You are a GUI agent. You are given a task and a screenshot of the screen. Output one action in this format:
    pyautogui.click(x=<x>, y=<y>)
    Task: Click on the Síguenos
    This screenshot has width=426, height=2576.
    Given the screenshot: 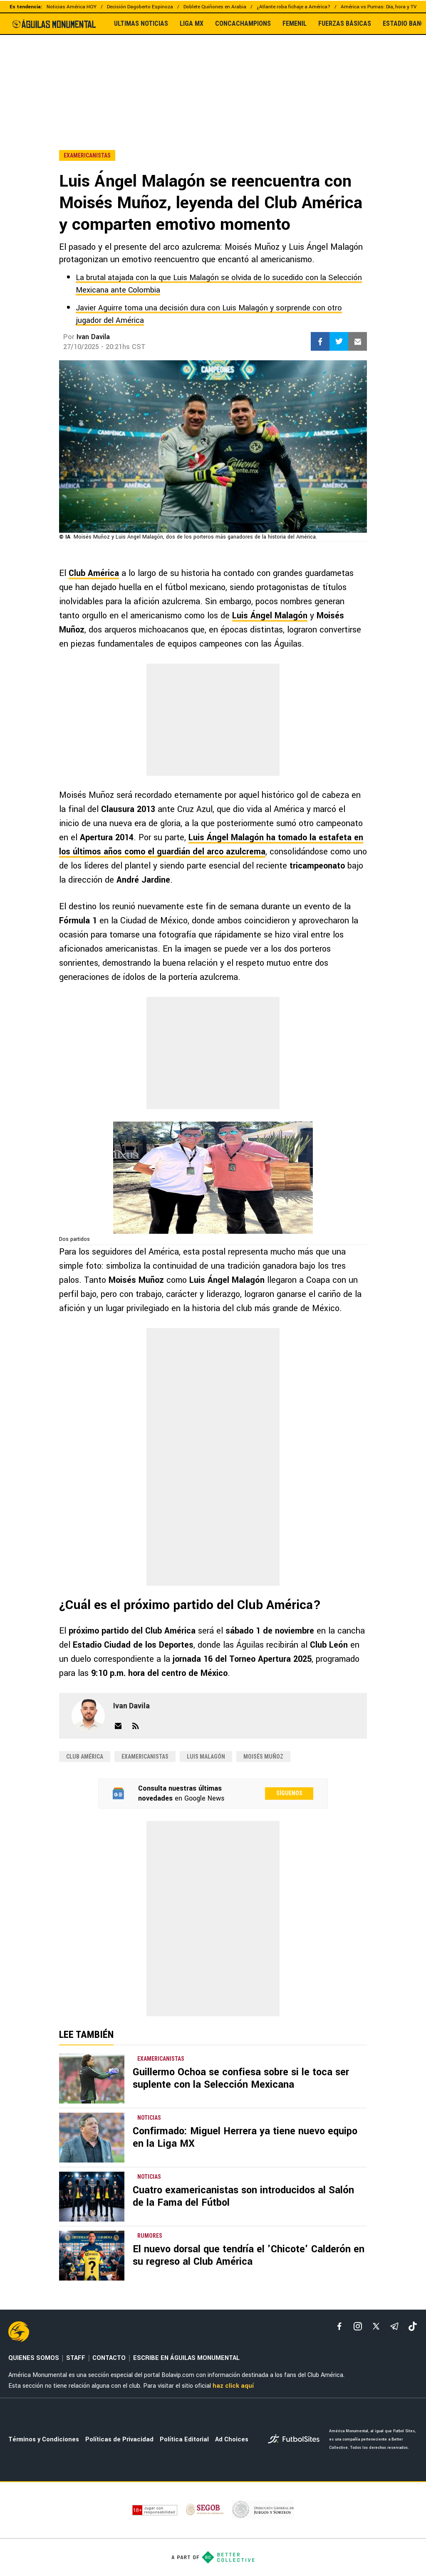 What is the action you would take?
    pyautogui.click(x=289, y=1793)
    